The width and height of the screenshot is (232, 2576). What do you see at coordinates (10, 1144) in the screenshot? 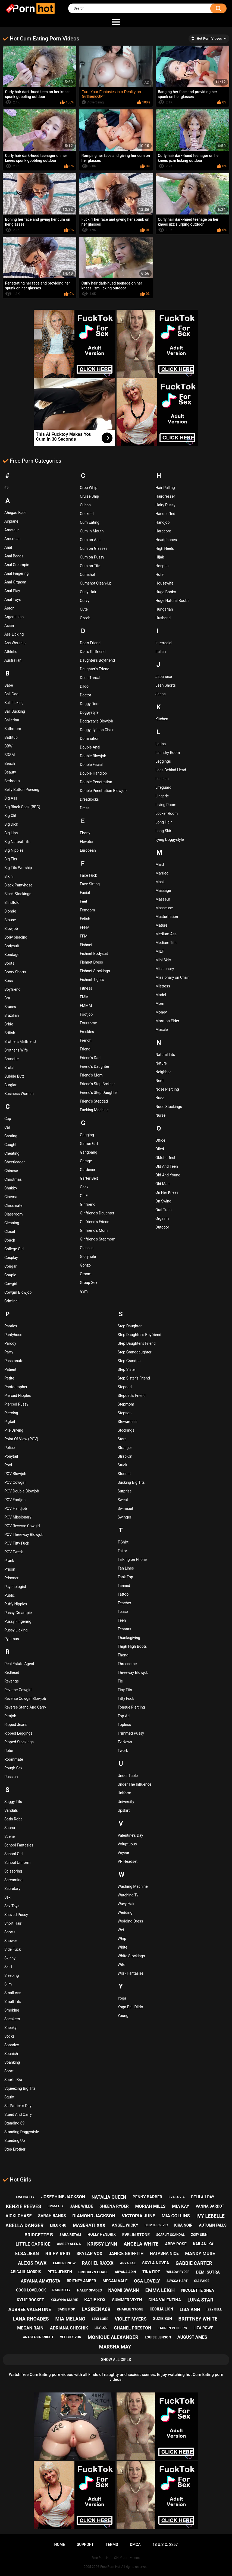
I see `Caught` at bounding box center [10, 1144].